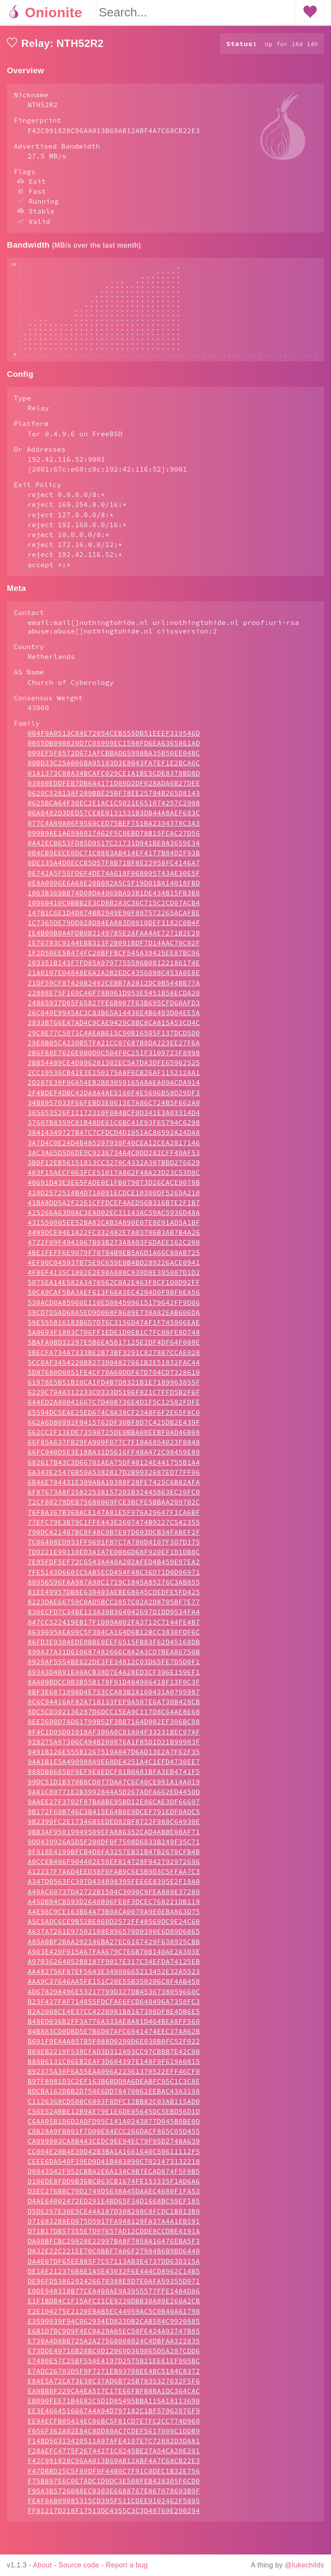  What do you see at coordinates (114, 2197) in the screenshot?
I see `D0843542F952CBBA2E6A134C0B7ECAD874F5F0B5` at bounding box center [114, 2197].